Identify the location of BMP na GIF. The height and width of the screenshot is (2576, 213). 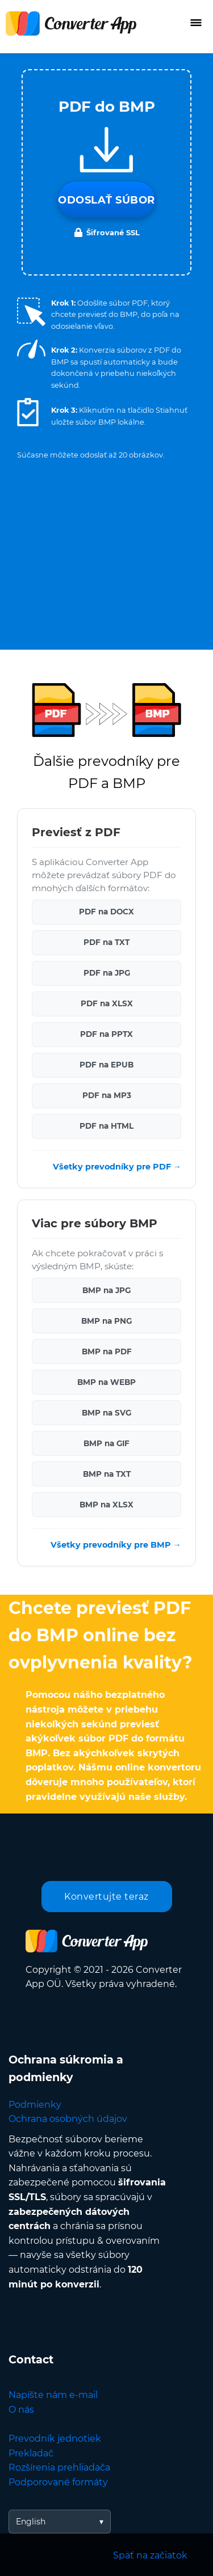
(106, 1443).